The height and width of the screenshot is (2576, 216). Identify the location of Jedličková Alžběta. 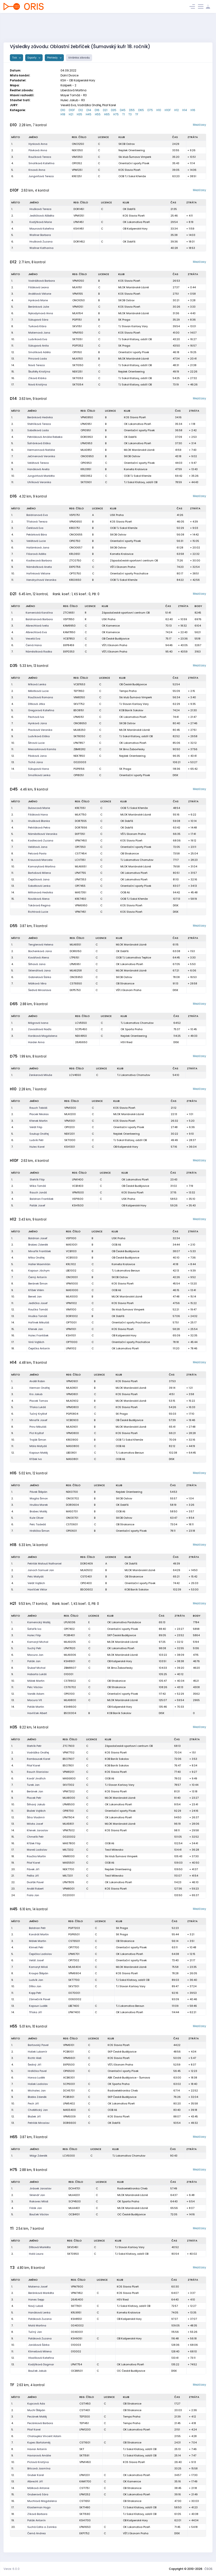
(41, 215).